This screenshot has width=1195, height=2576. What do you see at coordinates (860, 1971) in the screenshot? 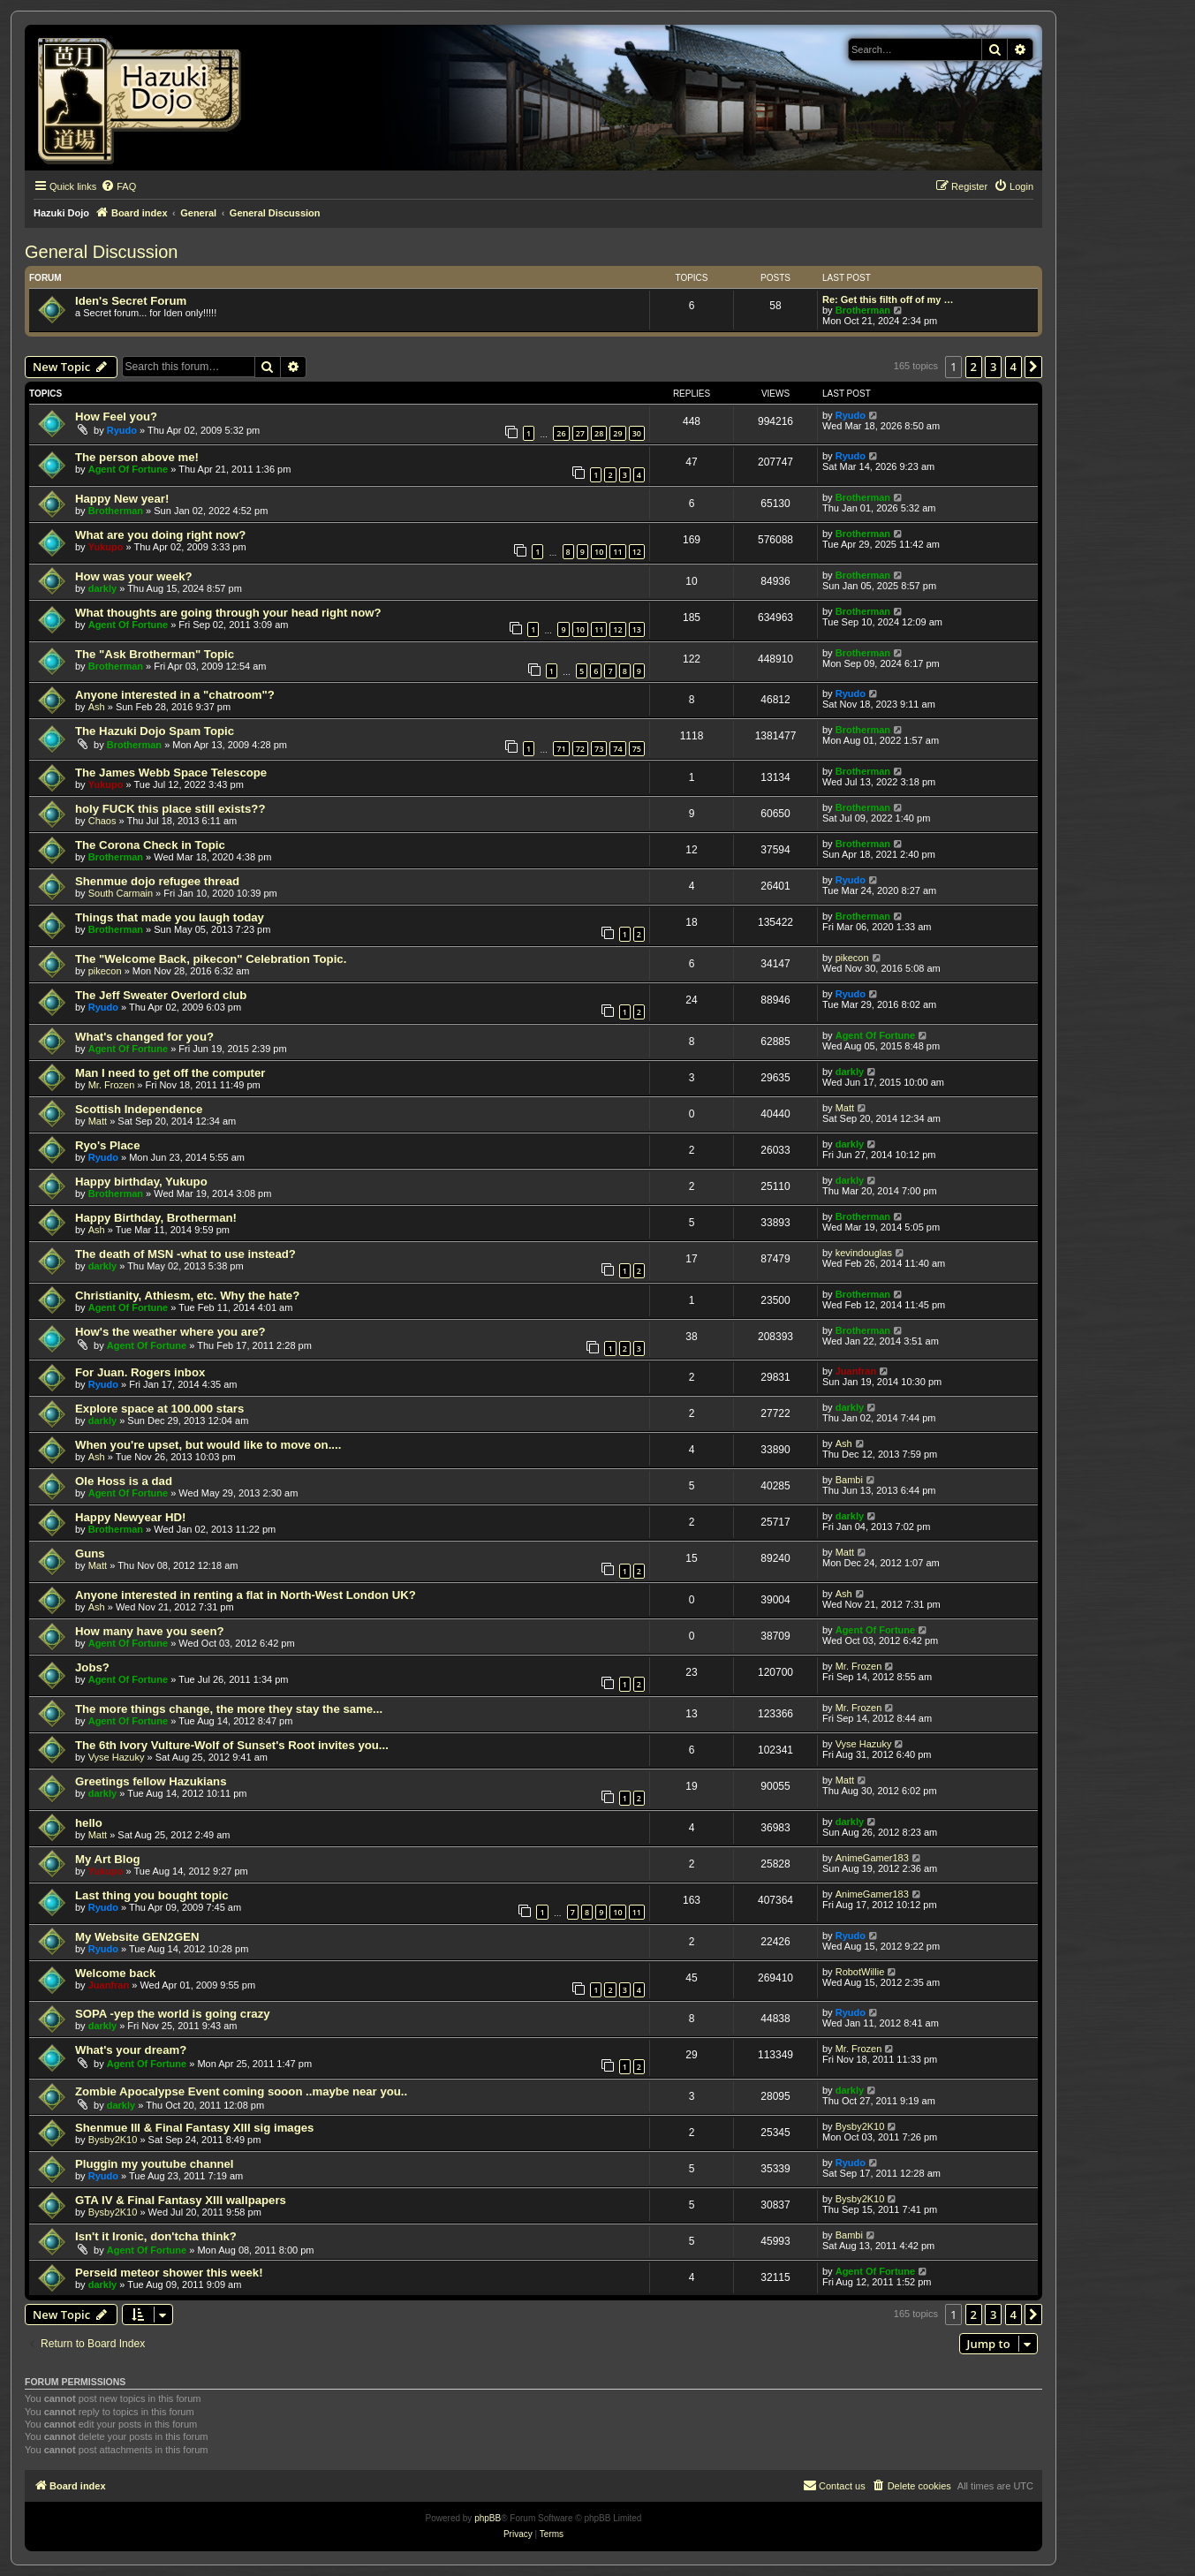
I see `RobotWillie` at bounding box center [860, 1971].